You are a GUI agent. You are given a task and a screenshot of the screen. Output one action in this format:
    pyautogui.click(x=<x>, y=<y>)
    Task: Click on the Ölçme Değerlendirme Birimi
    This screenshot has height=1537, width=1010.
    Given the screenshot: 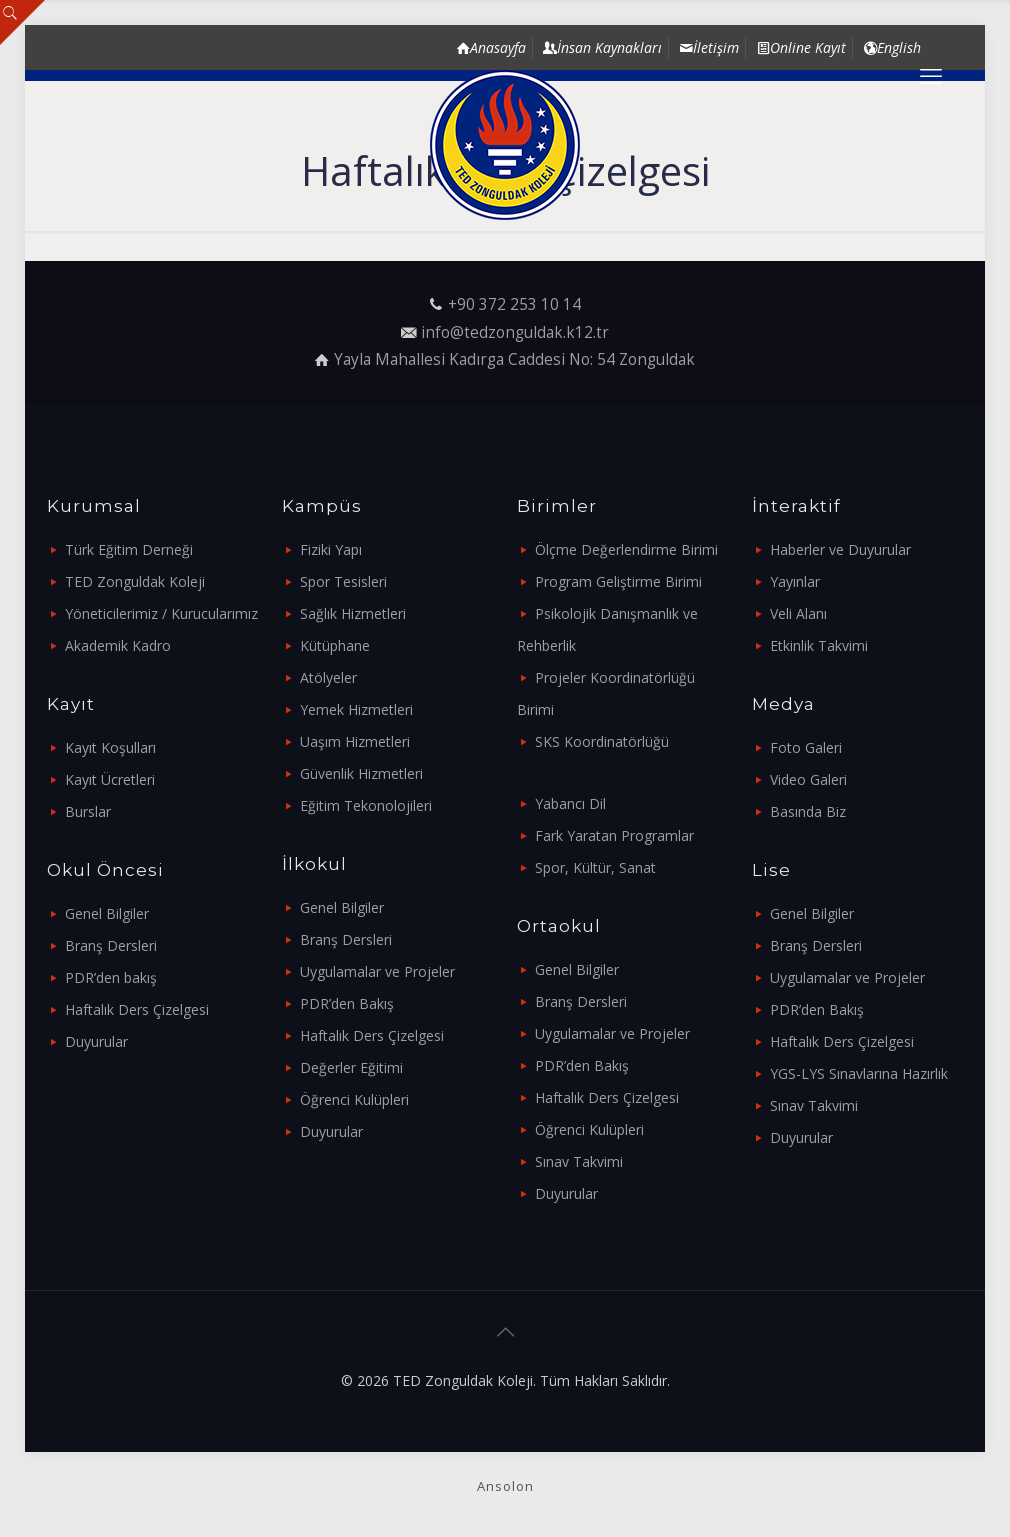 What is the action you would take?
    pyautogui.click(x=626, y=549)
    